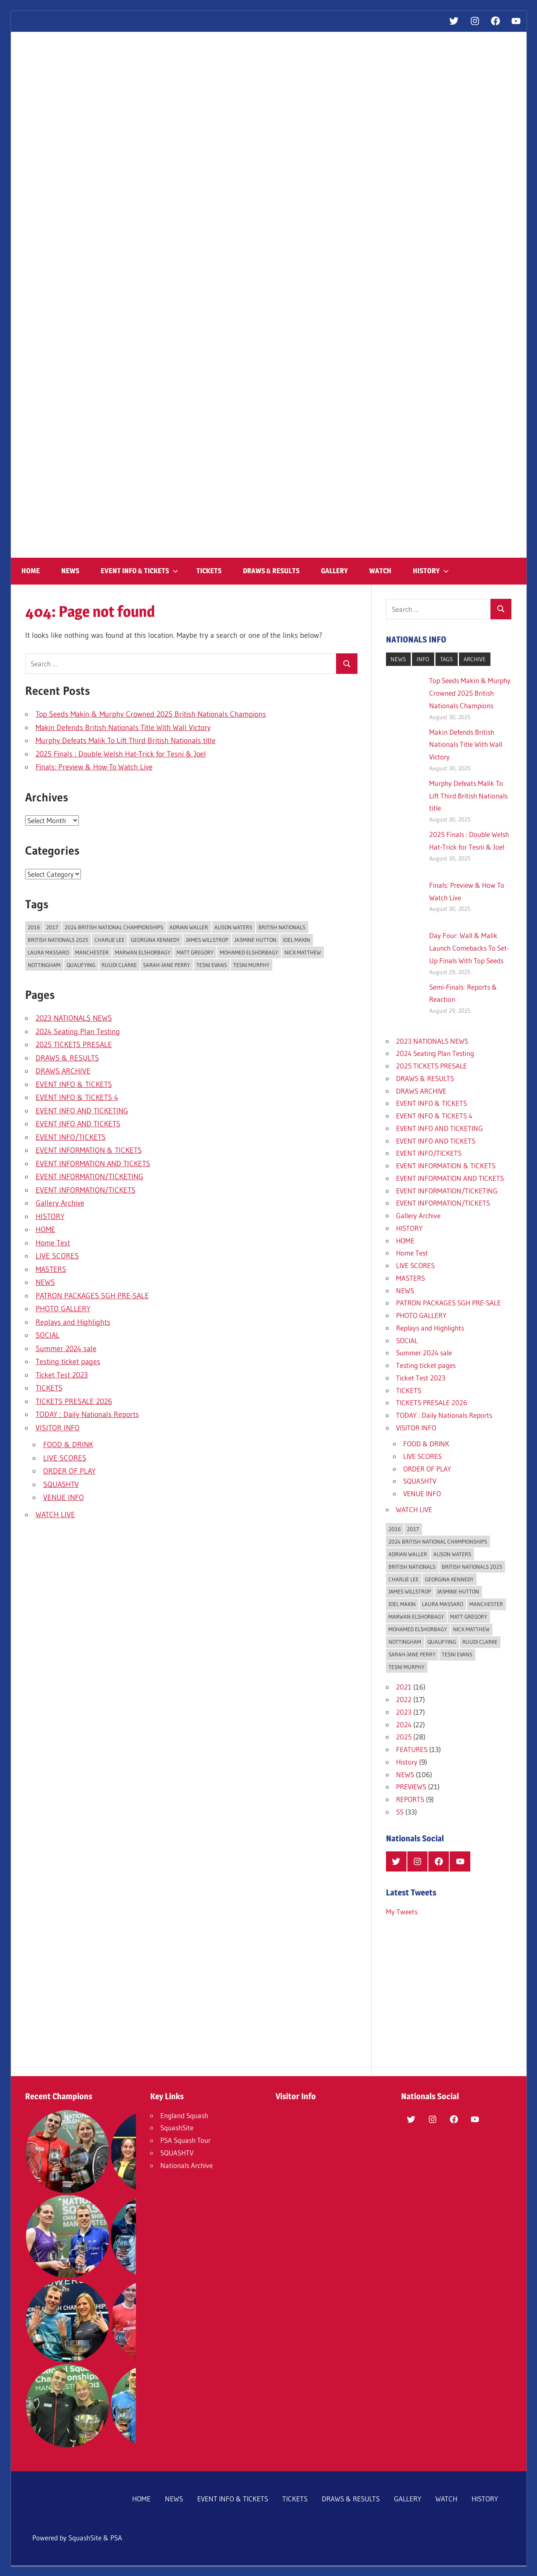 The height and width of the screenshot is (2576, 537). Describe the element at coordinates (60, 1203) in the screenshot. I see `Gallery Archive` at that location.